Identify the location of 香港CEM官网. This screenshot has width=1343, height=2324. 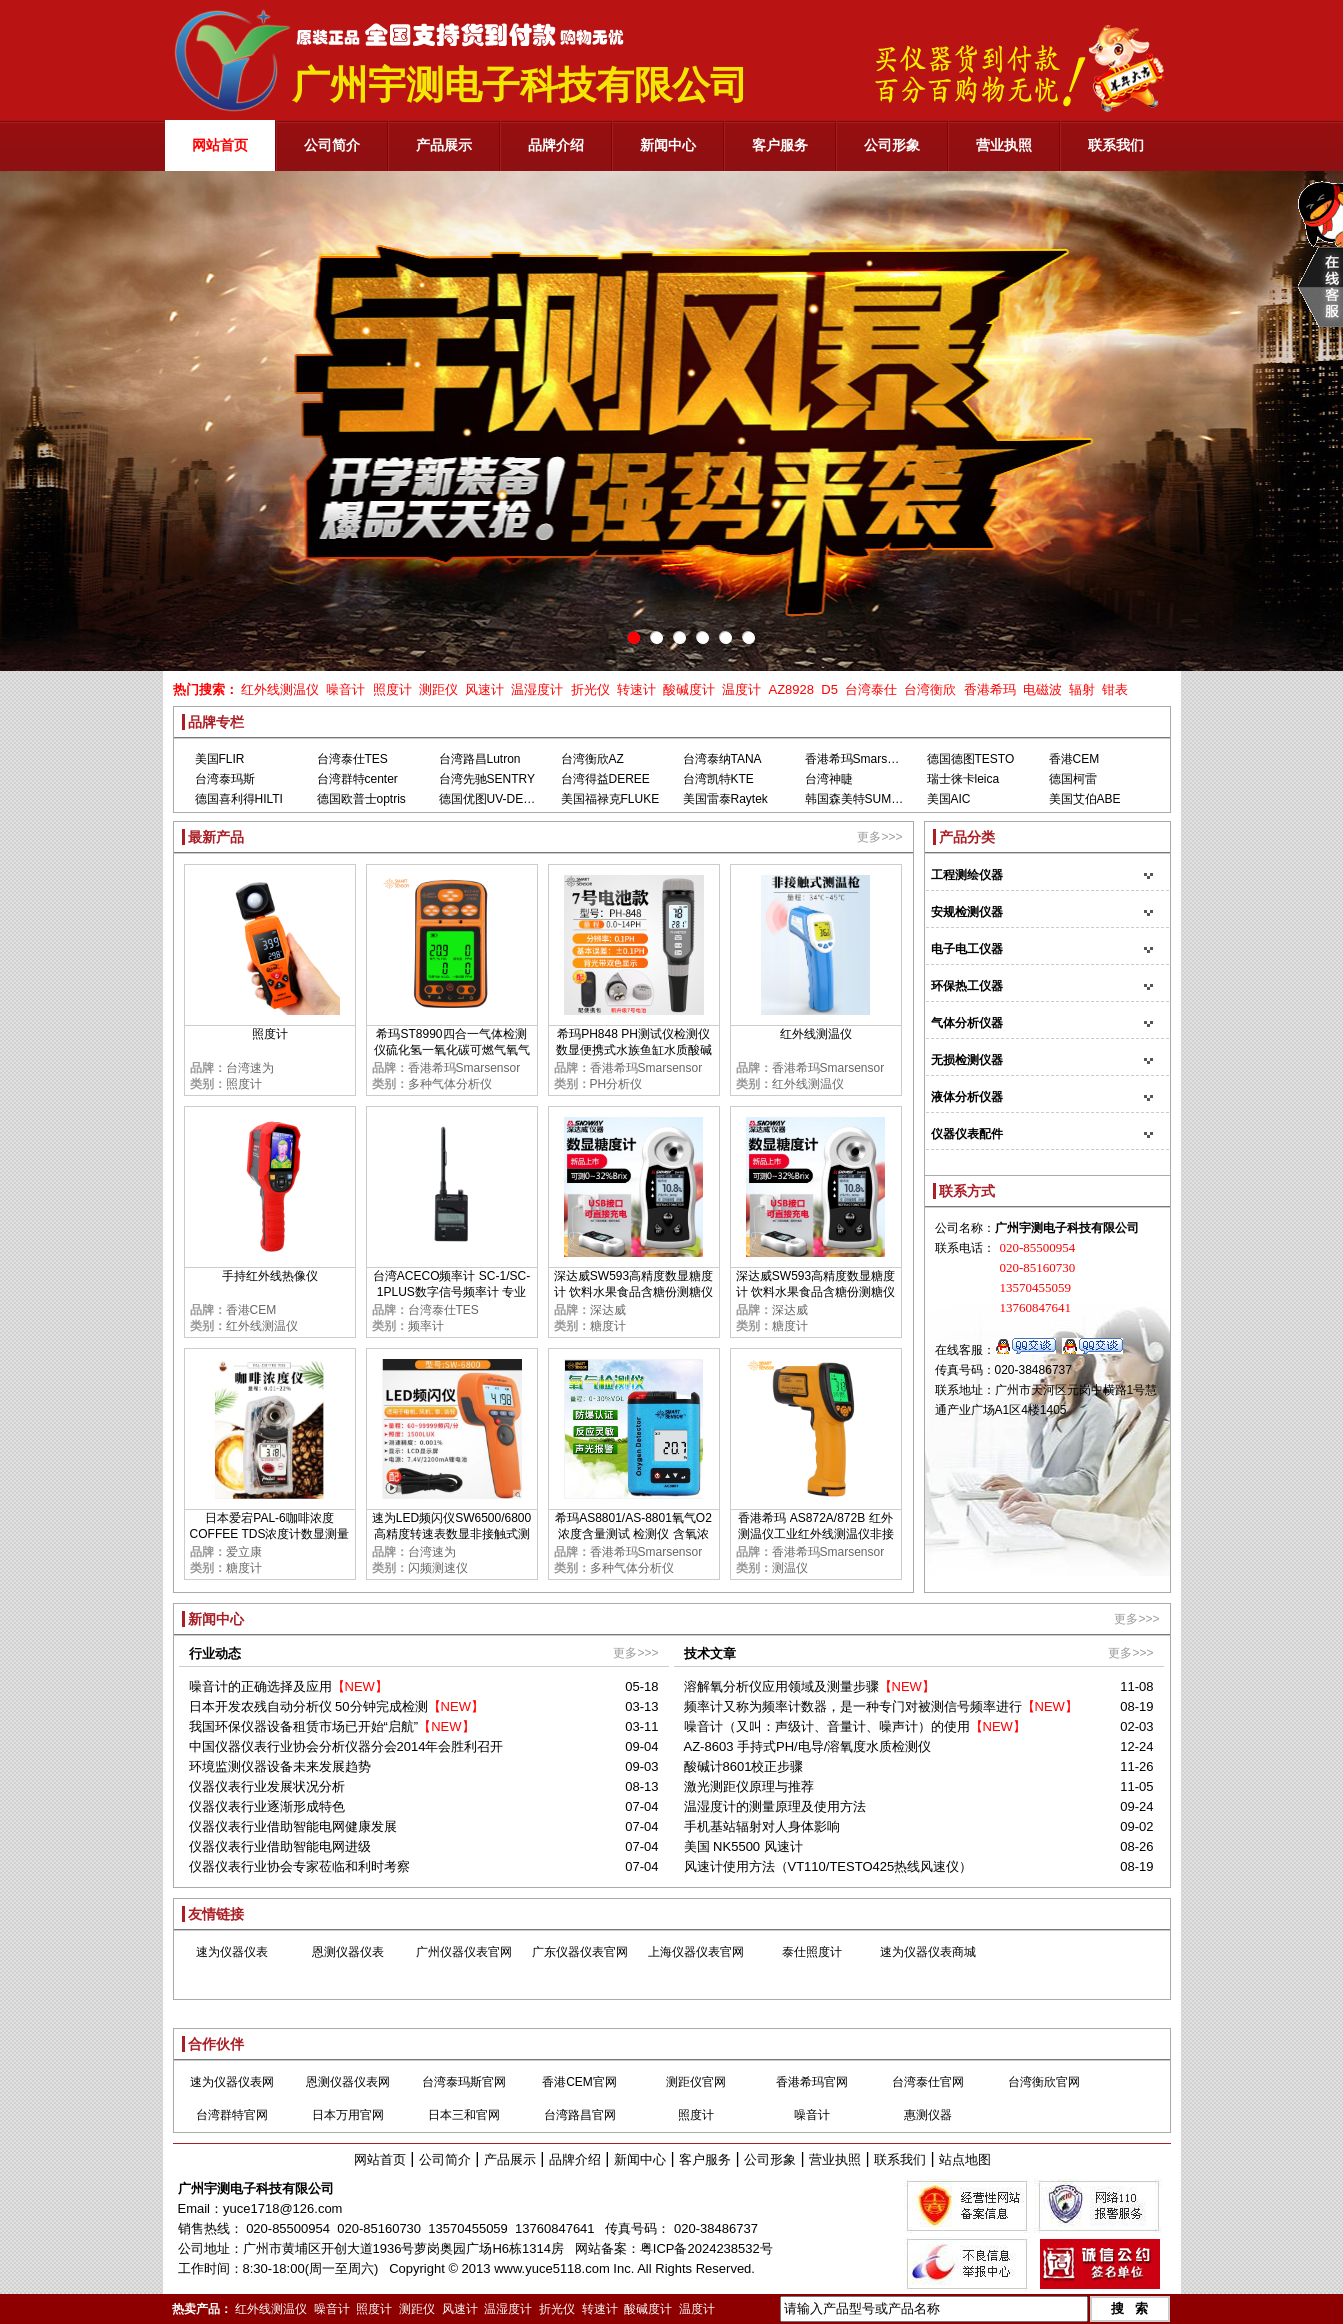
(579, 2082).